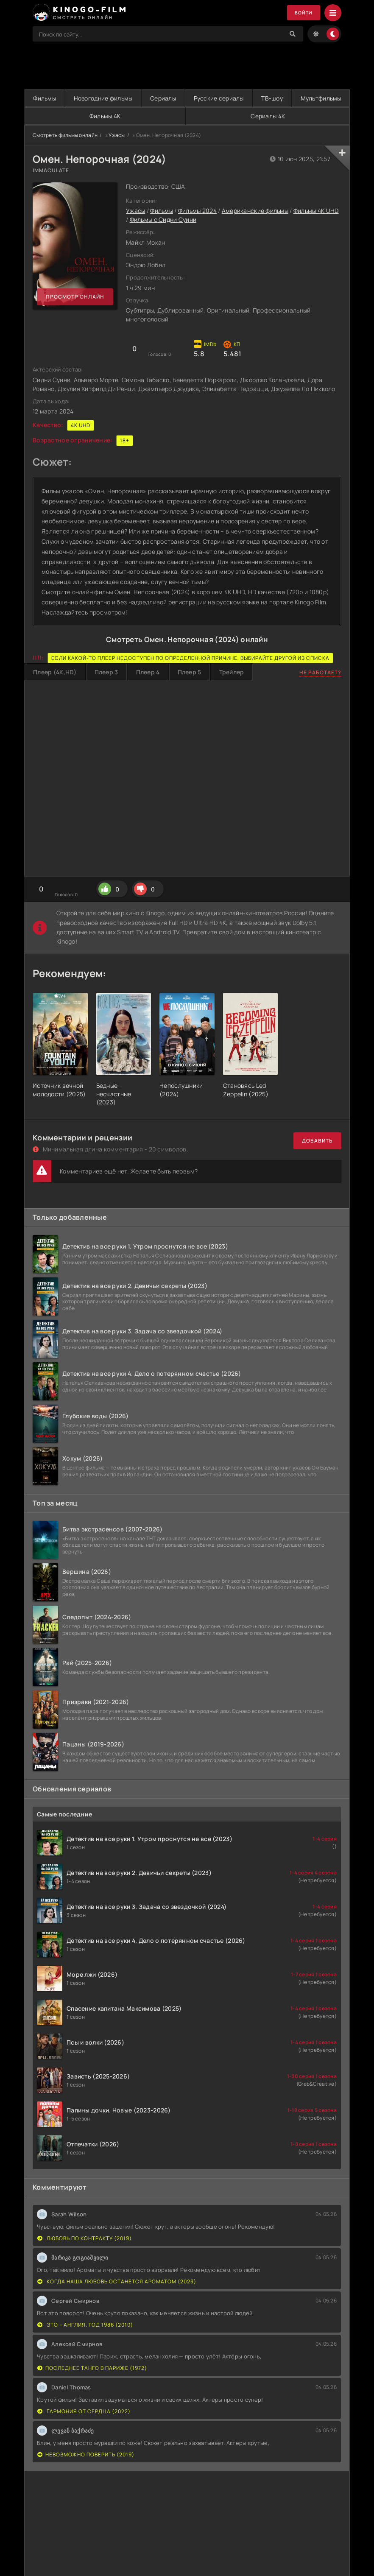 Image resolution: width=374 pixels, height=2576 pixels. Describe the element at coordinates (296, 116) in the screenshot. I see `Сериалы 4K` at that location.